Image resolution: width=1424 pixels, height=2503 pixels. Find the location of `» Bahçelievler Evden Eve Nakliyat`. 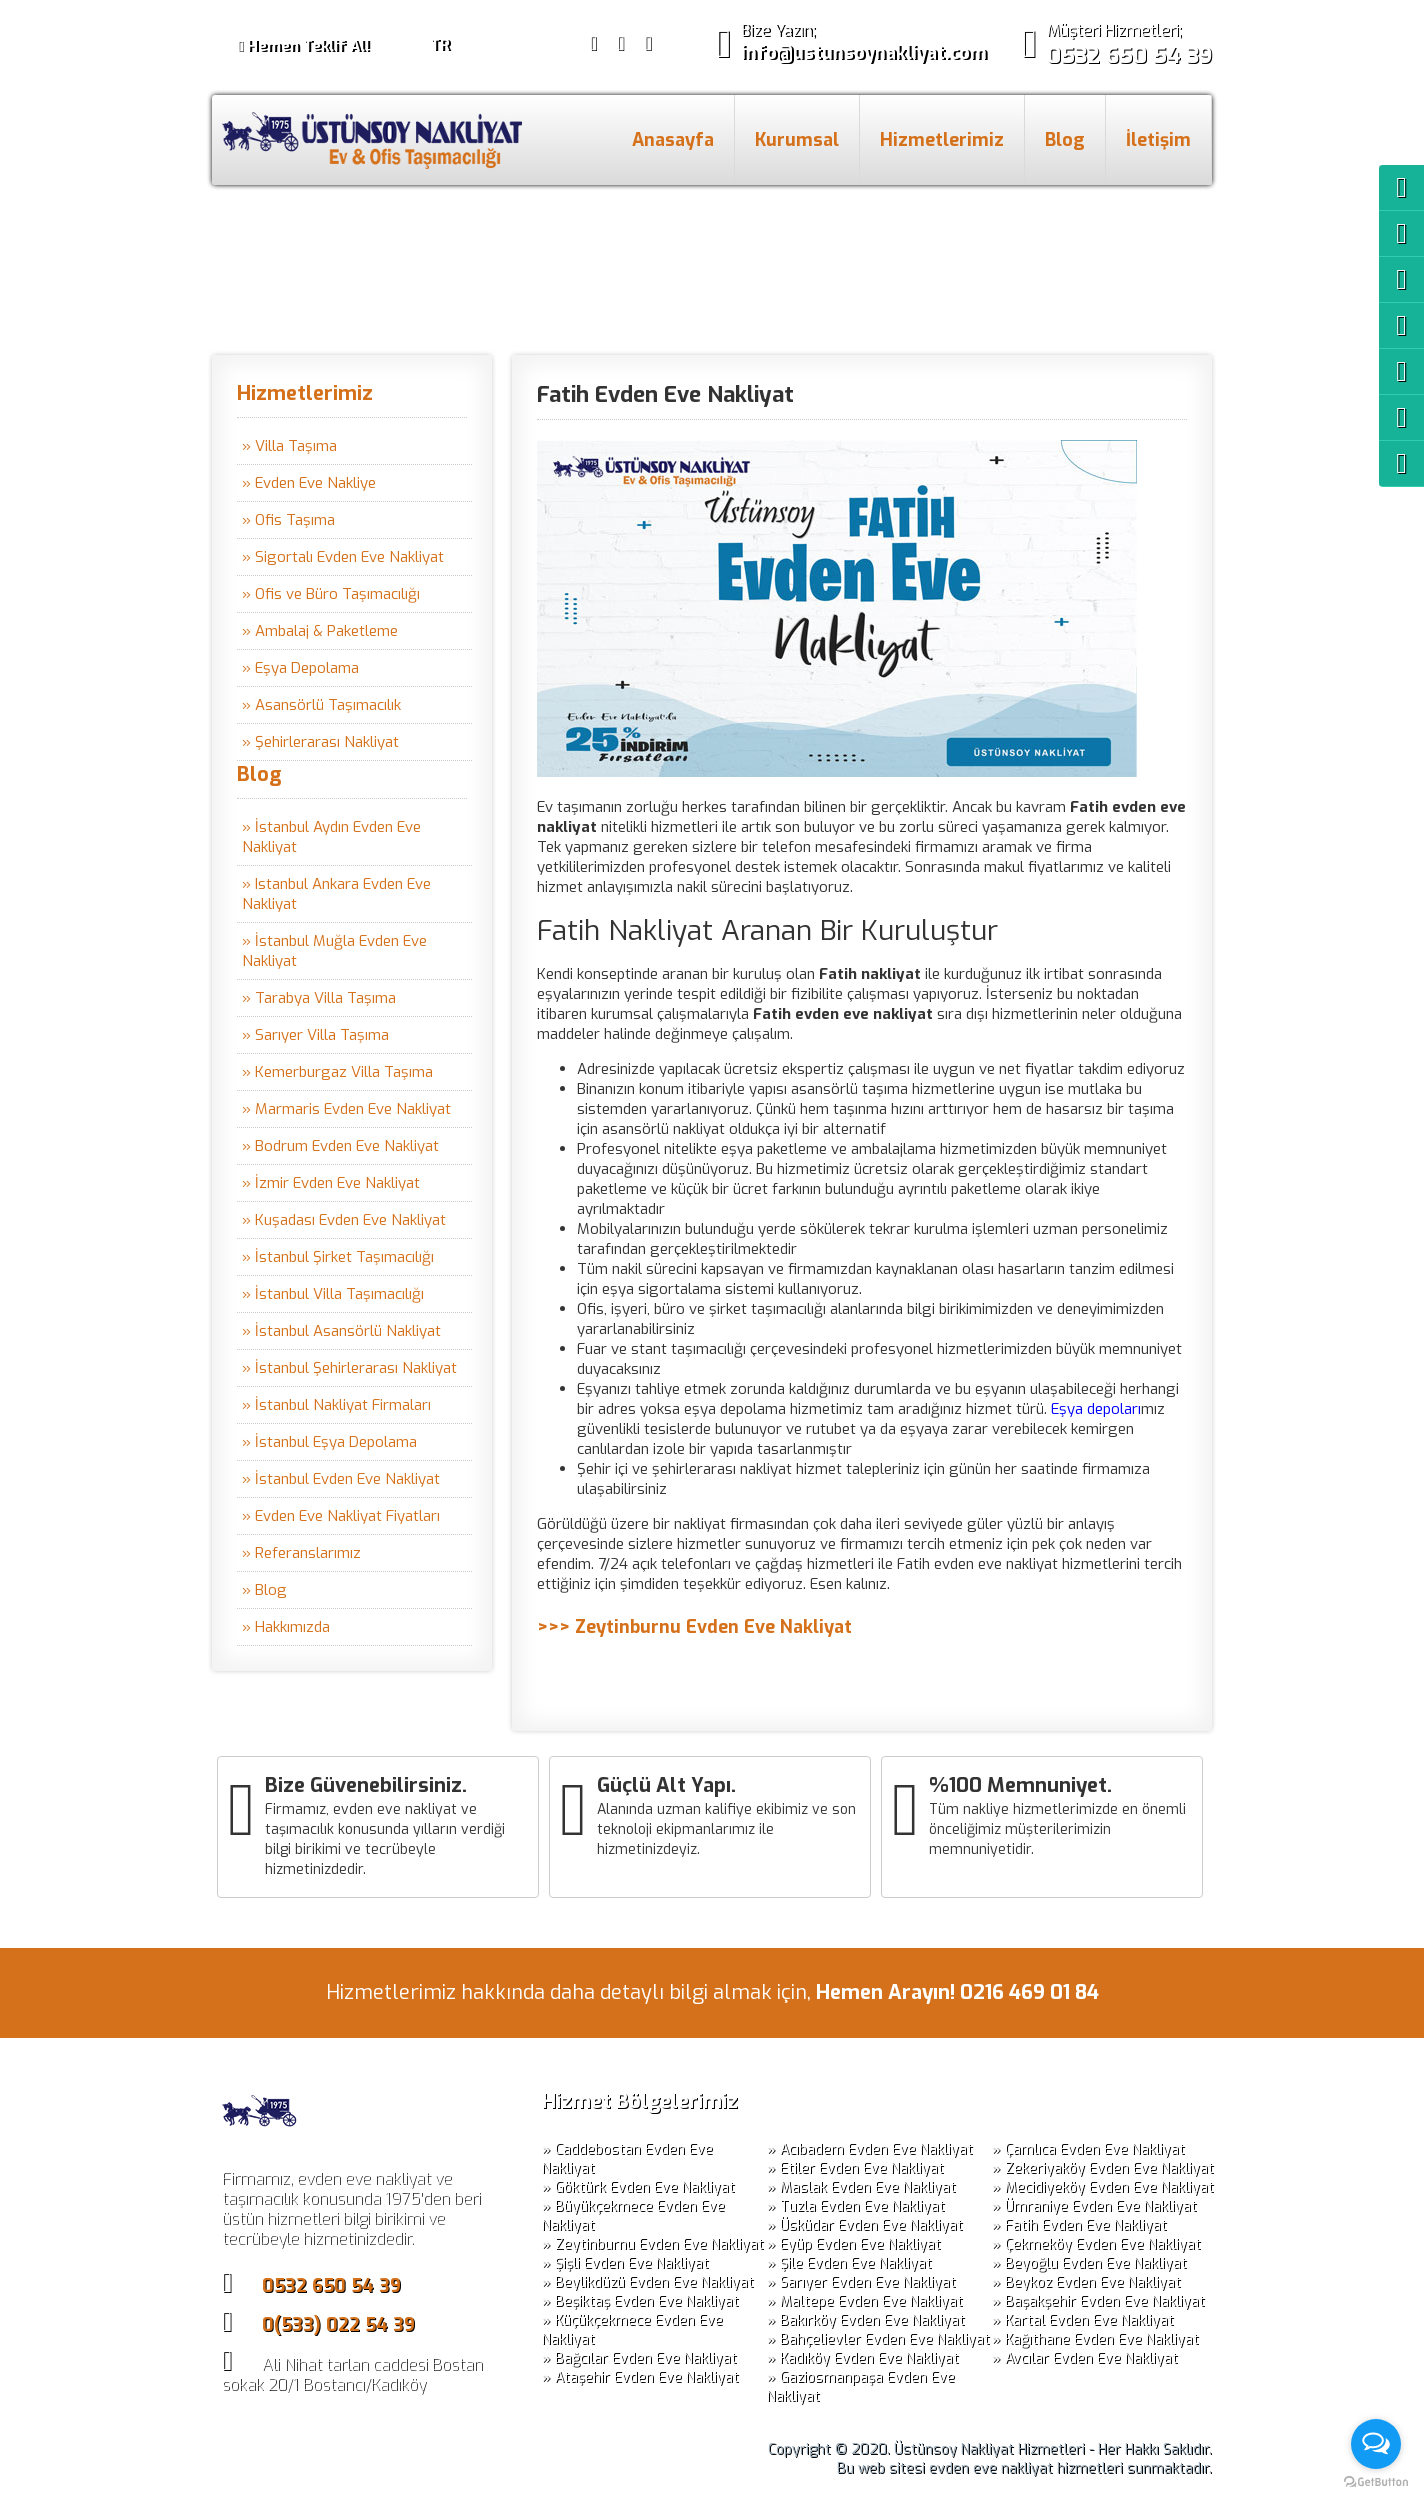

» Bahçelievler Evden Eve Nakliyat is located at coordinates (878, 2339).